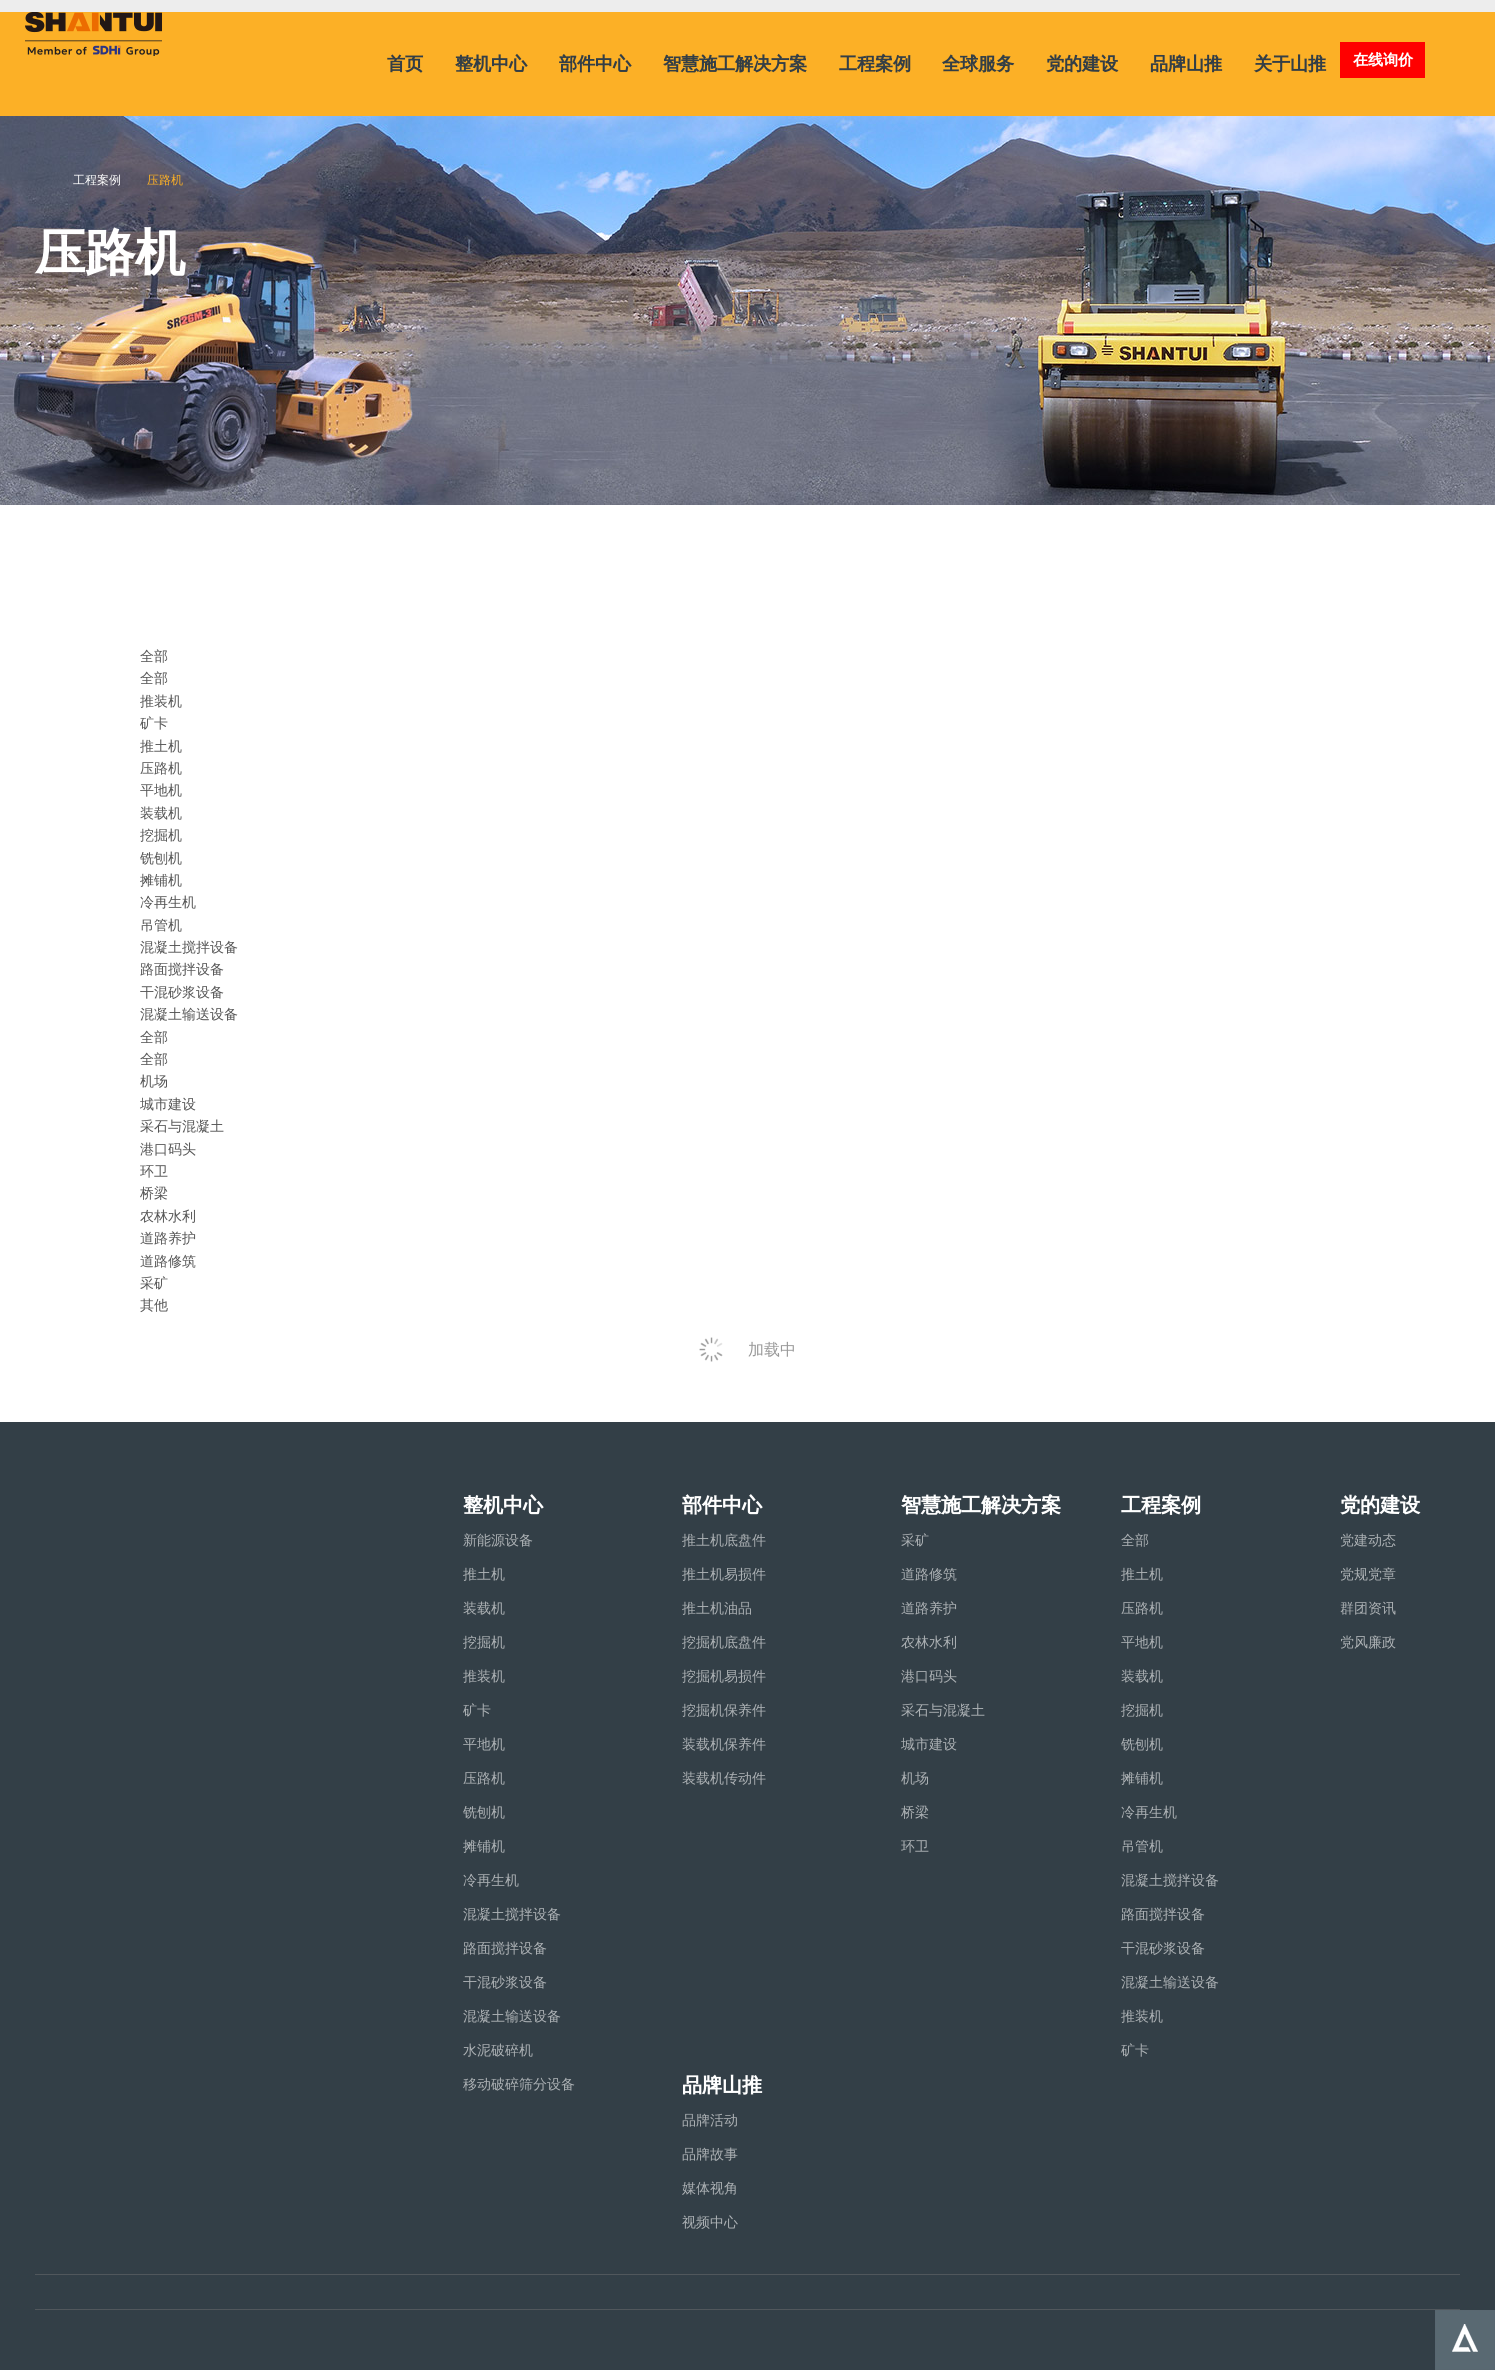 The image size is (1495, 2370). Describe the element at coordinates (161, 790) in the screenshot. I see `平地机` at that location.